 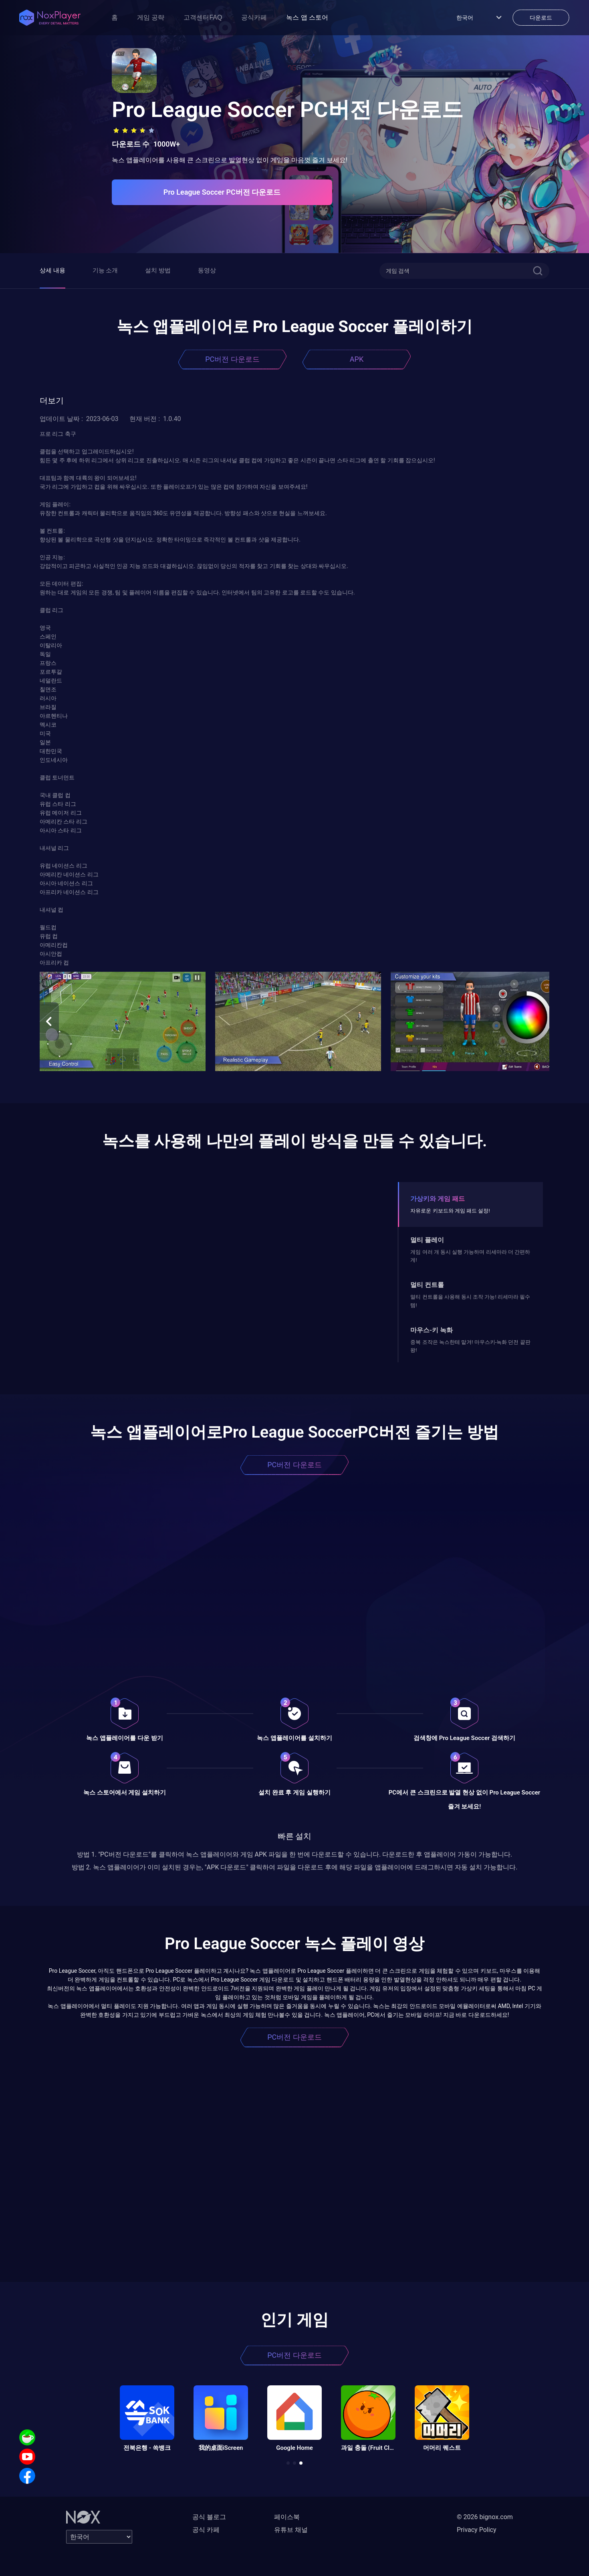 I want to click on 유튜브 채널, so click(x=291, y=2530).